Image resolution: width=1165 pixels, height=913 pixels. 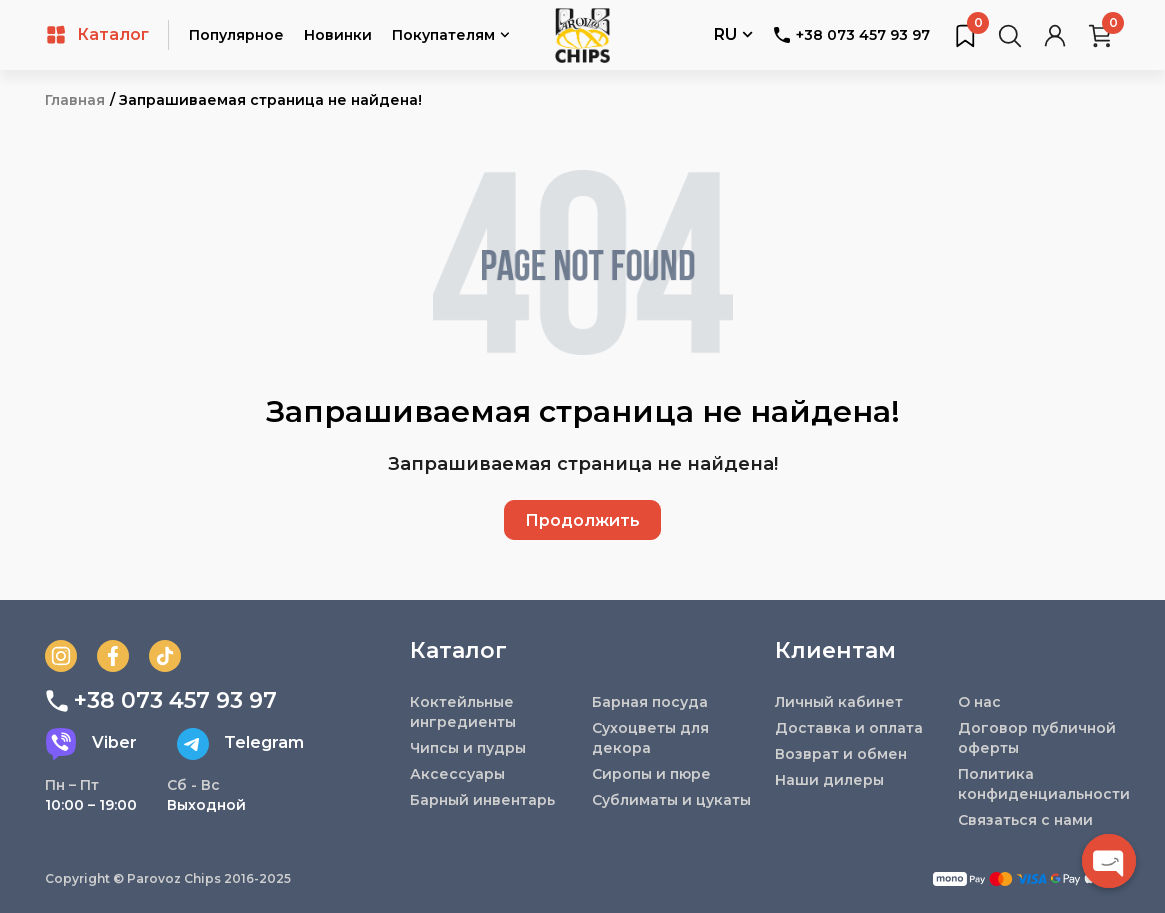 I want to click on Коктейльные ингредиенты, so click(x=463, y=712).